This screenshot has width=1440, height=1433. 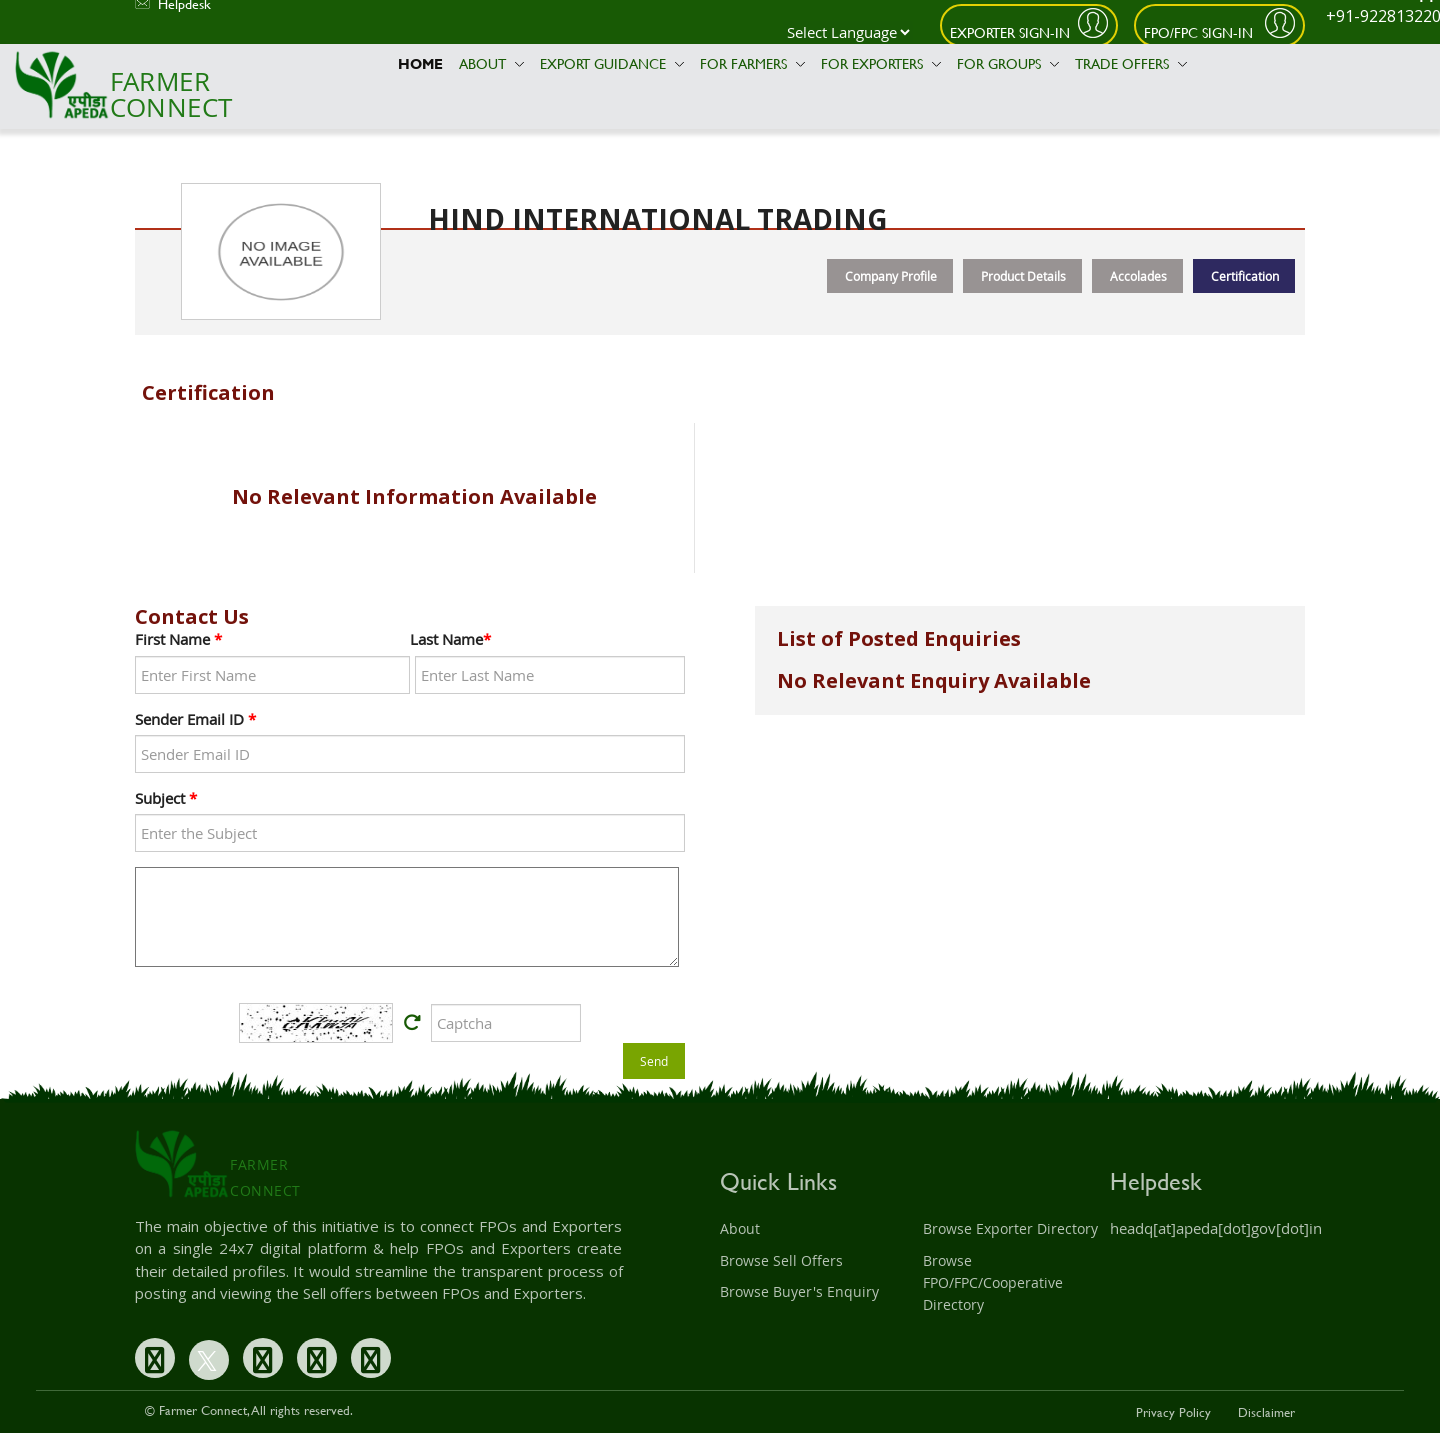 I want to click on FPO/FPC Sign-In, so click(x=1200, y=32).